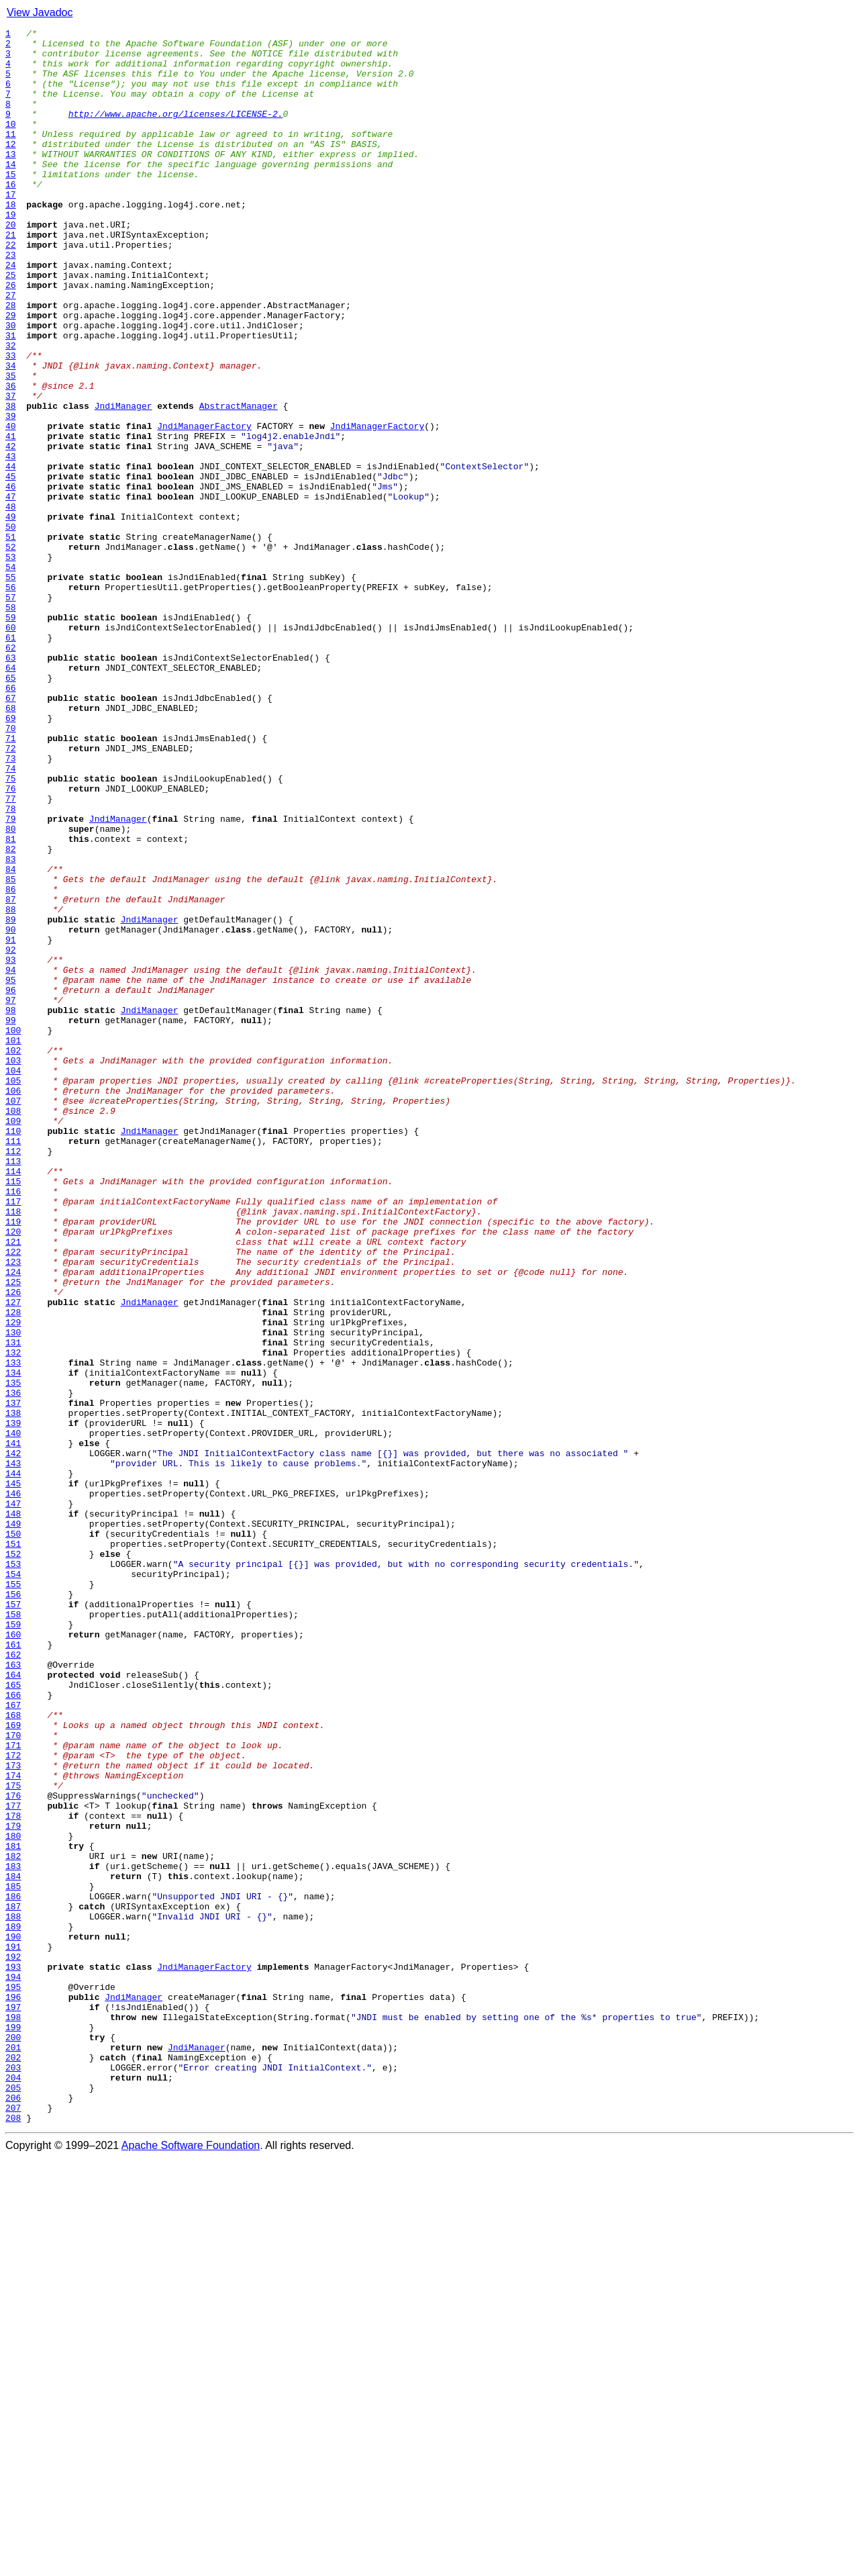 Image resolution: width=859 pixels, height=2576 pixels. What do you see at coordinates (13, 1606) in the screenshot?
I see `131` at bounding box center [13, 1606].